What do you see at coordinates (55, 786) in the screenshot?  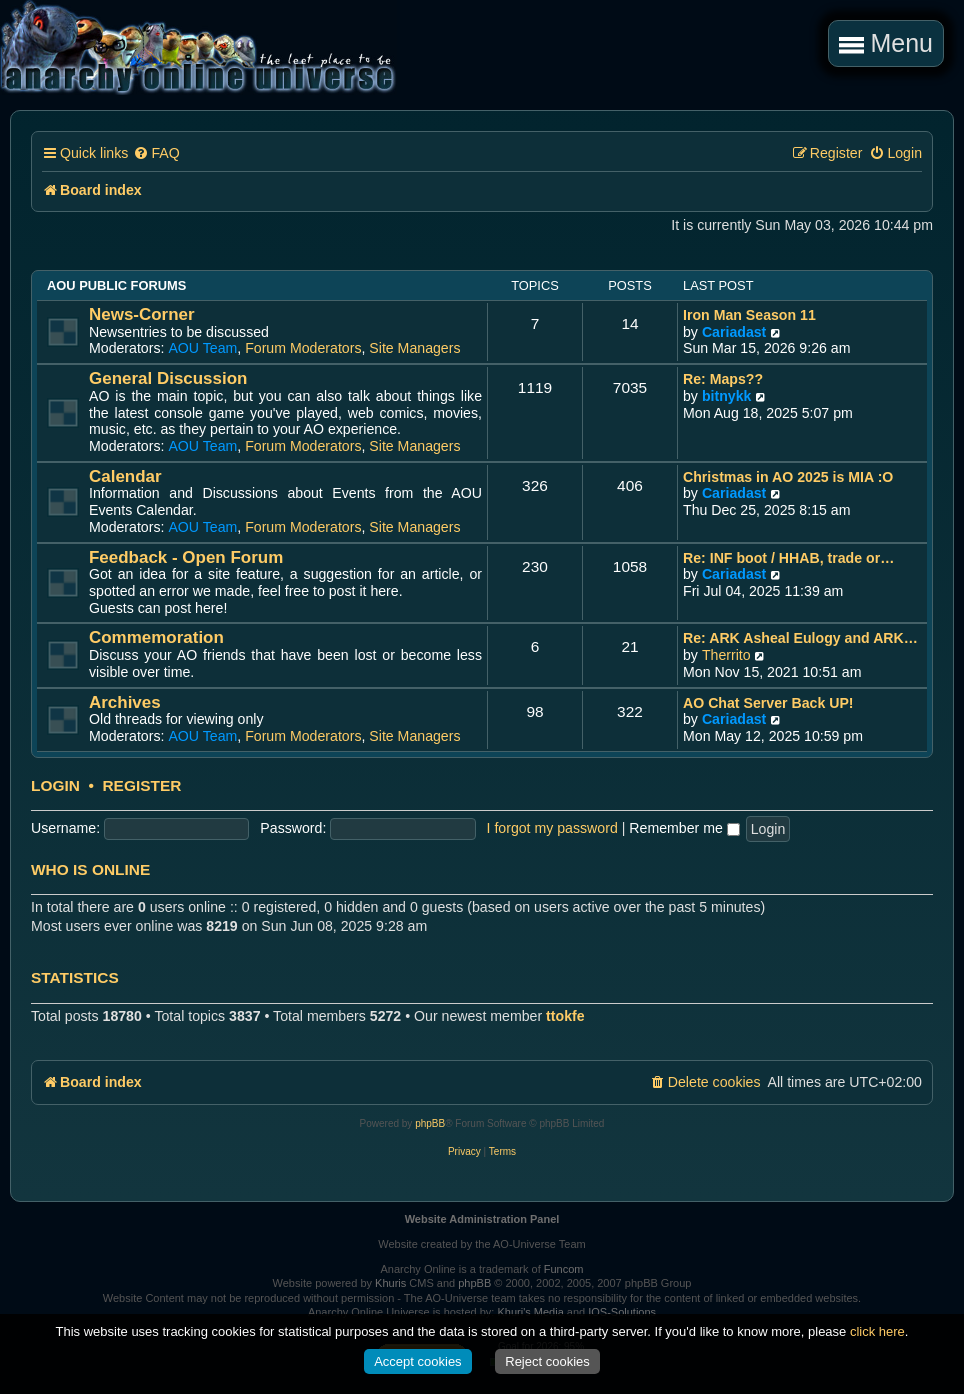 I see `Login` at bounding box center [55, 786].